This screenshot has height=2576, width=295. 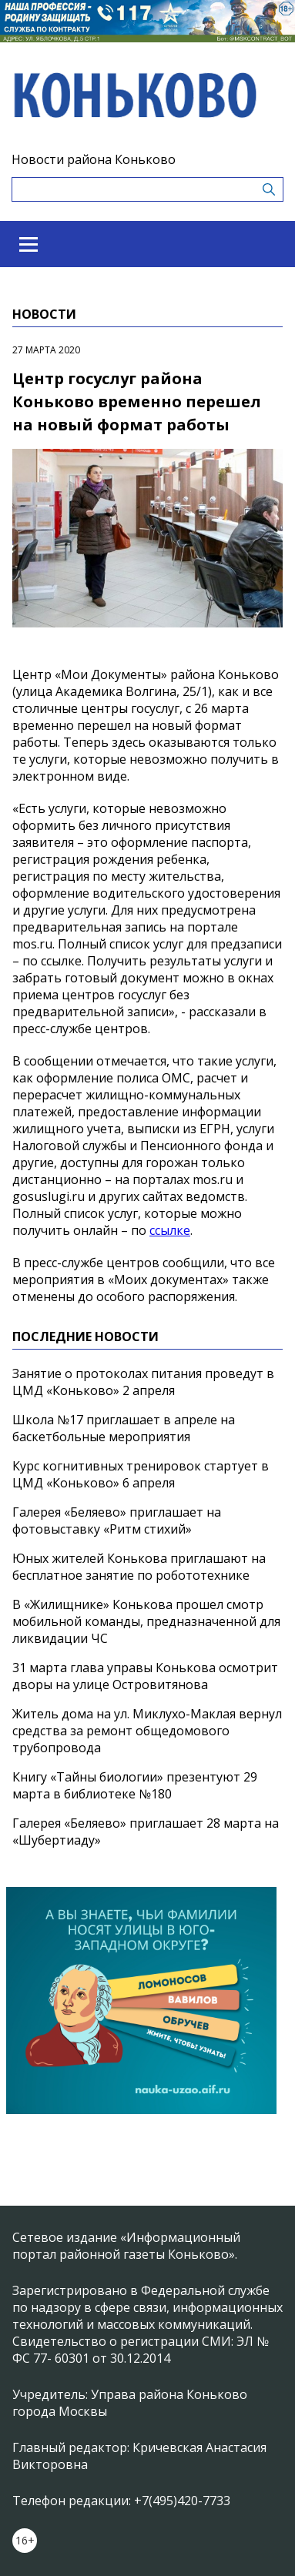 I want to click on Юных жителей Конькова приглашают на бесплатное занятие по робототехнике, so click(x=139, y=1567).